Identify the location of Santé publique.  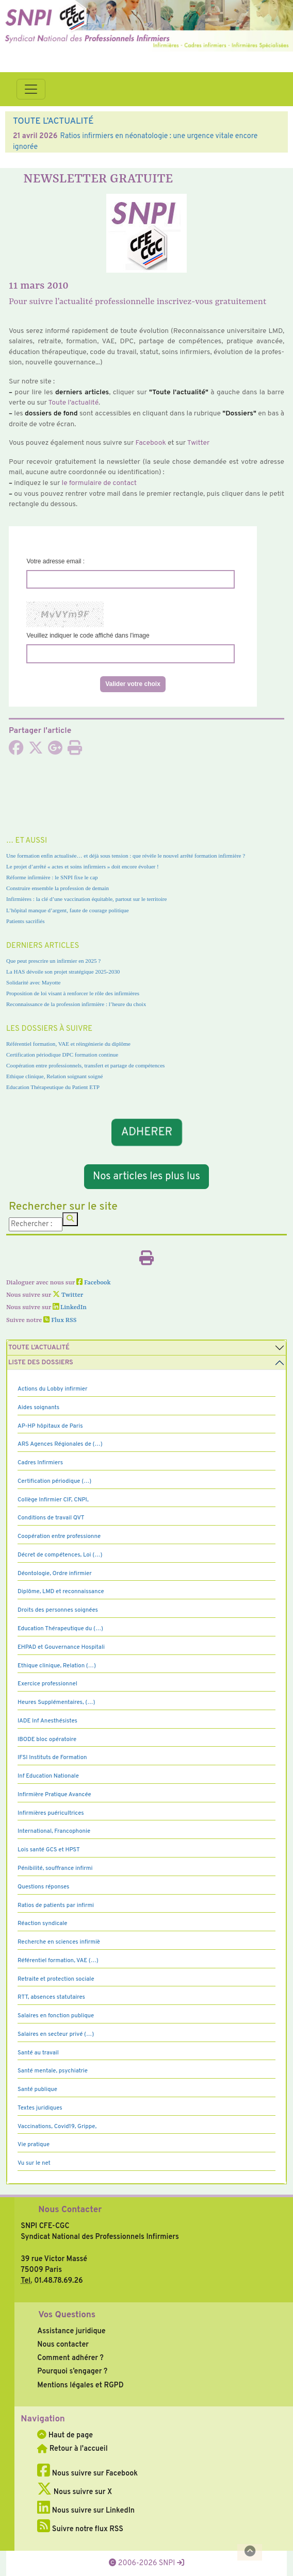
(37, 2089).